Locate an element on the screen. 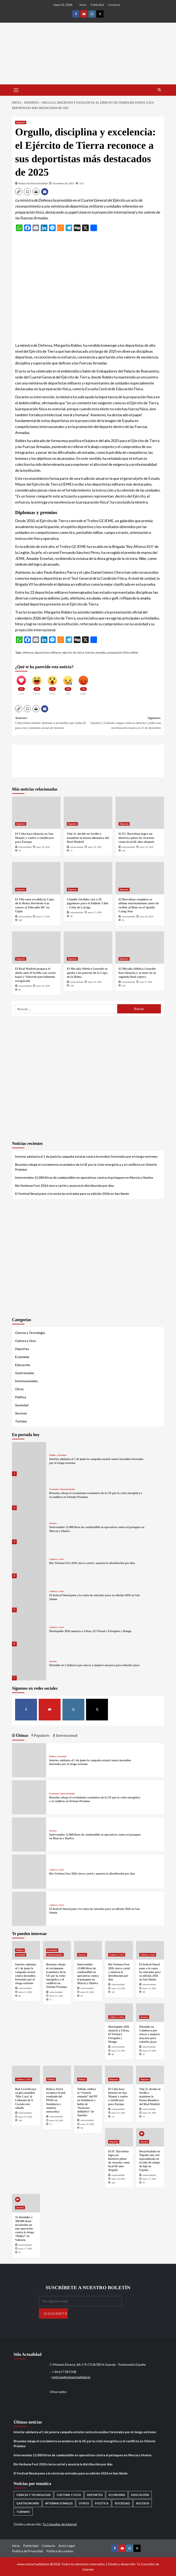  Siguiente: is located at coordinates (124, 723).